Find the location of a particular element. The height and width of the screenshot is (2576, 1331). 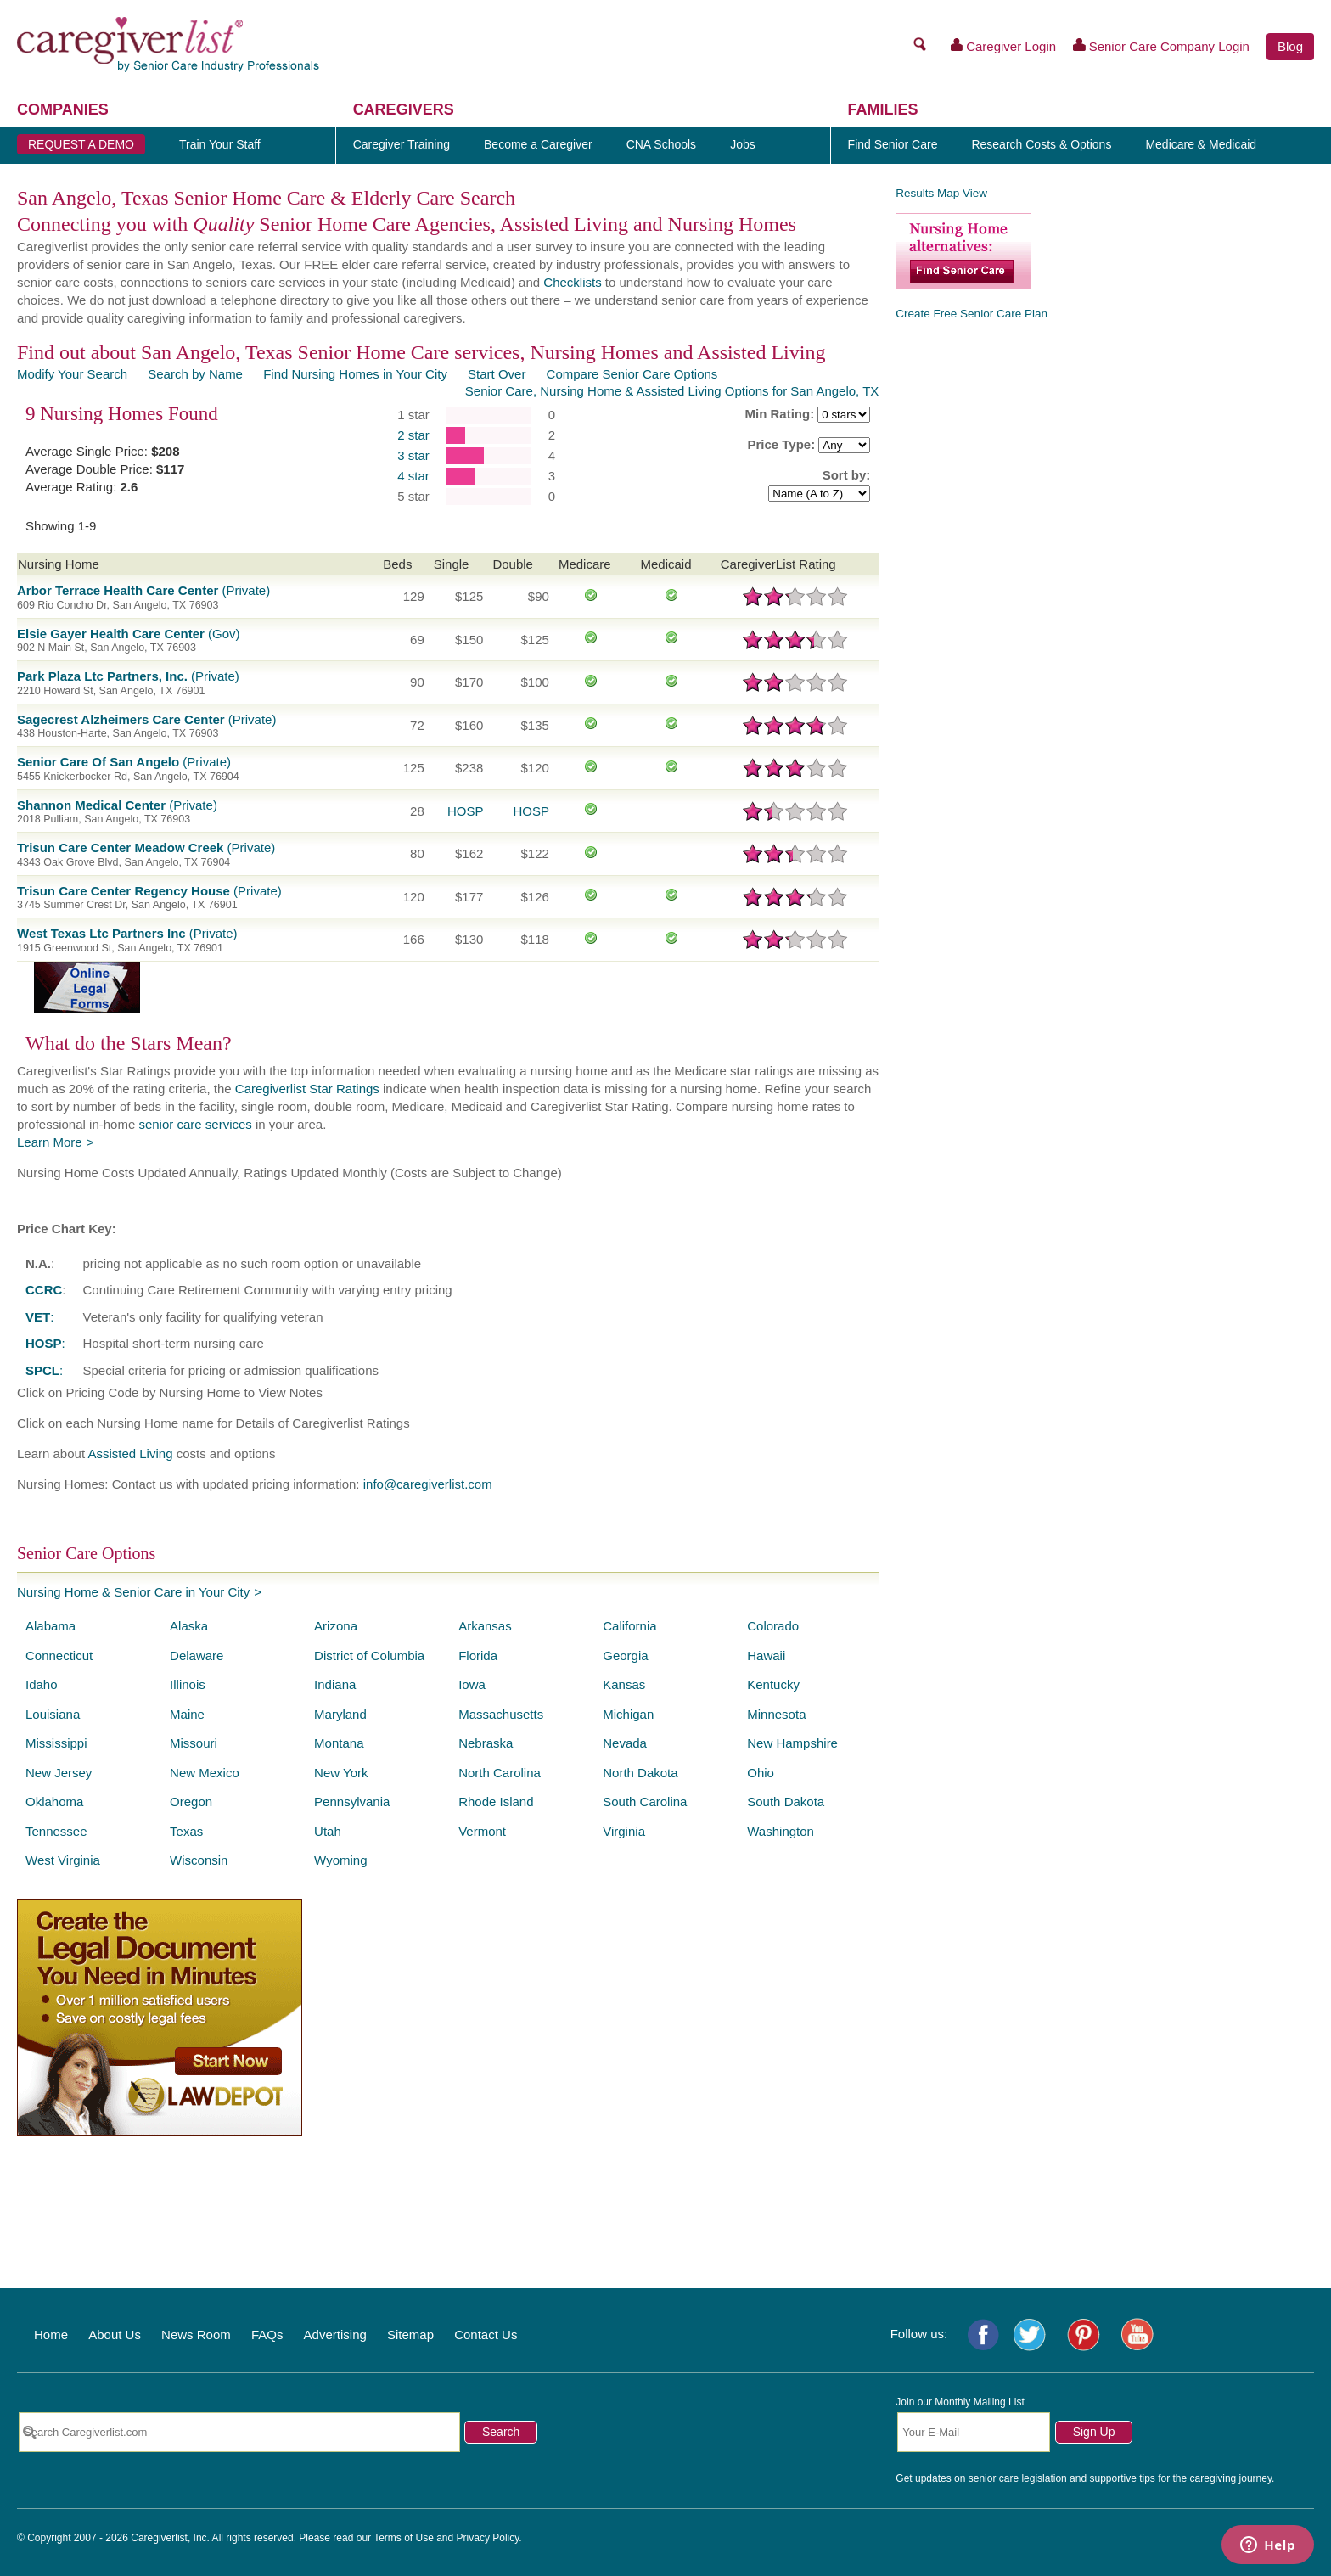

Hawaii is located at coordinates (766, 1655).